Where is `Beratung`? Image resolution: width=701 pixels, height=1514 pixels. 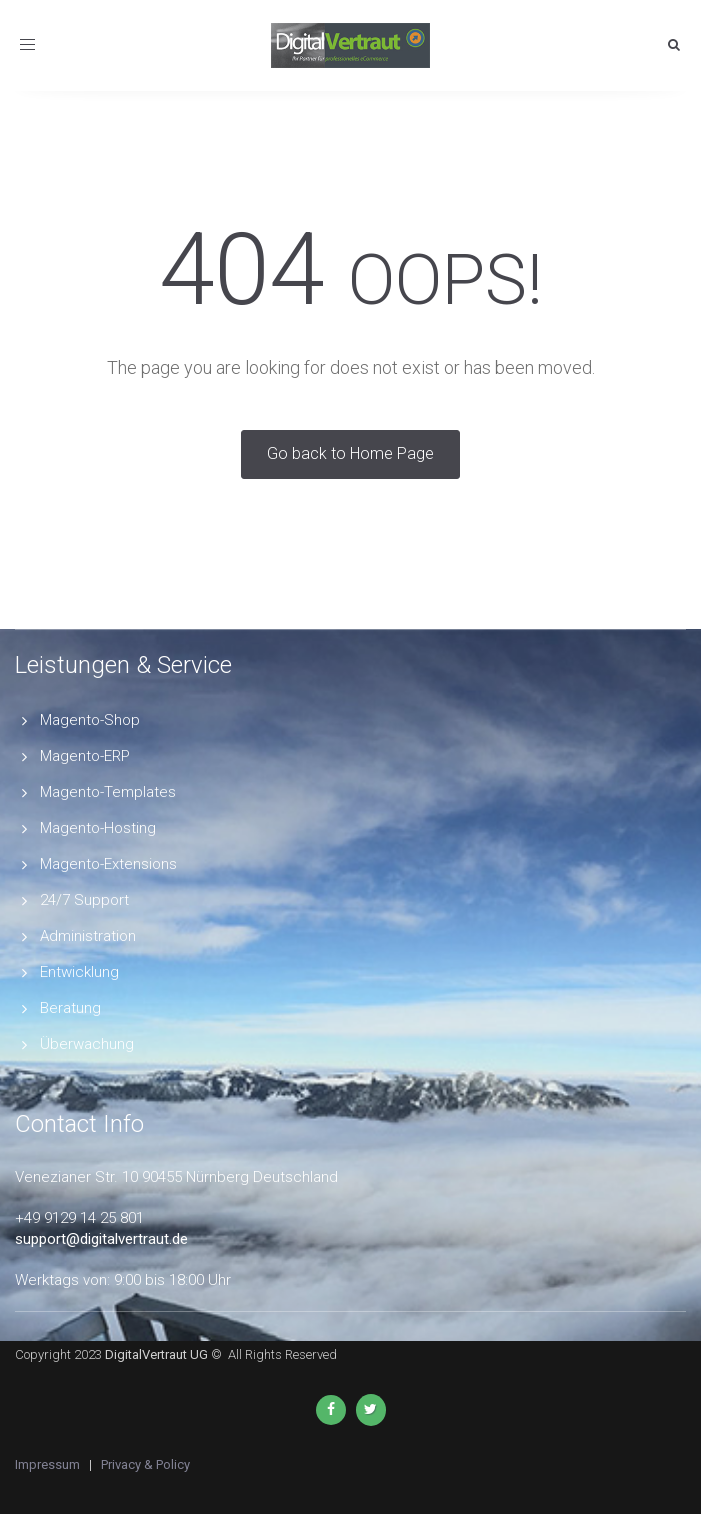 Beratung is located at coordinates (70, 1008).